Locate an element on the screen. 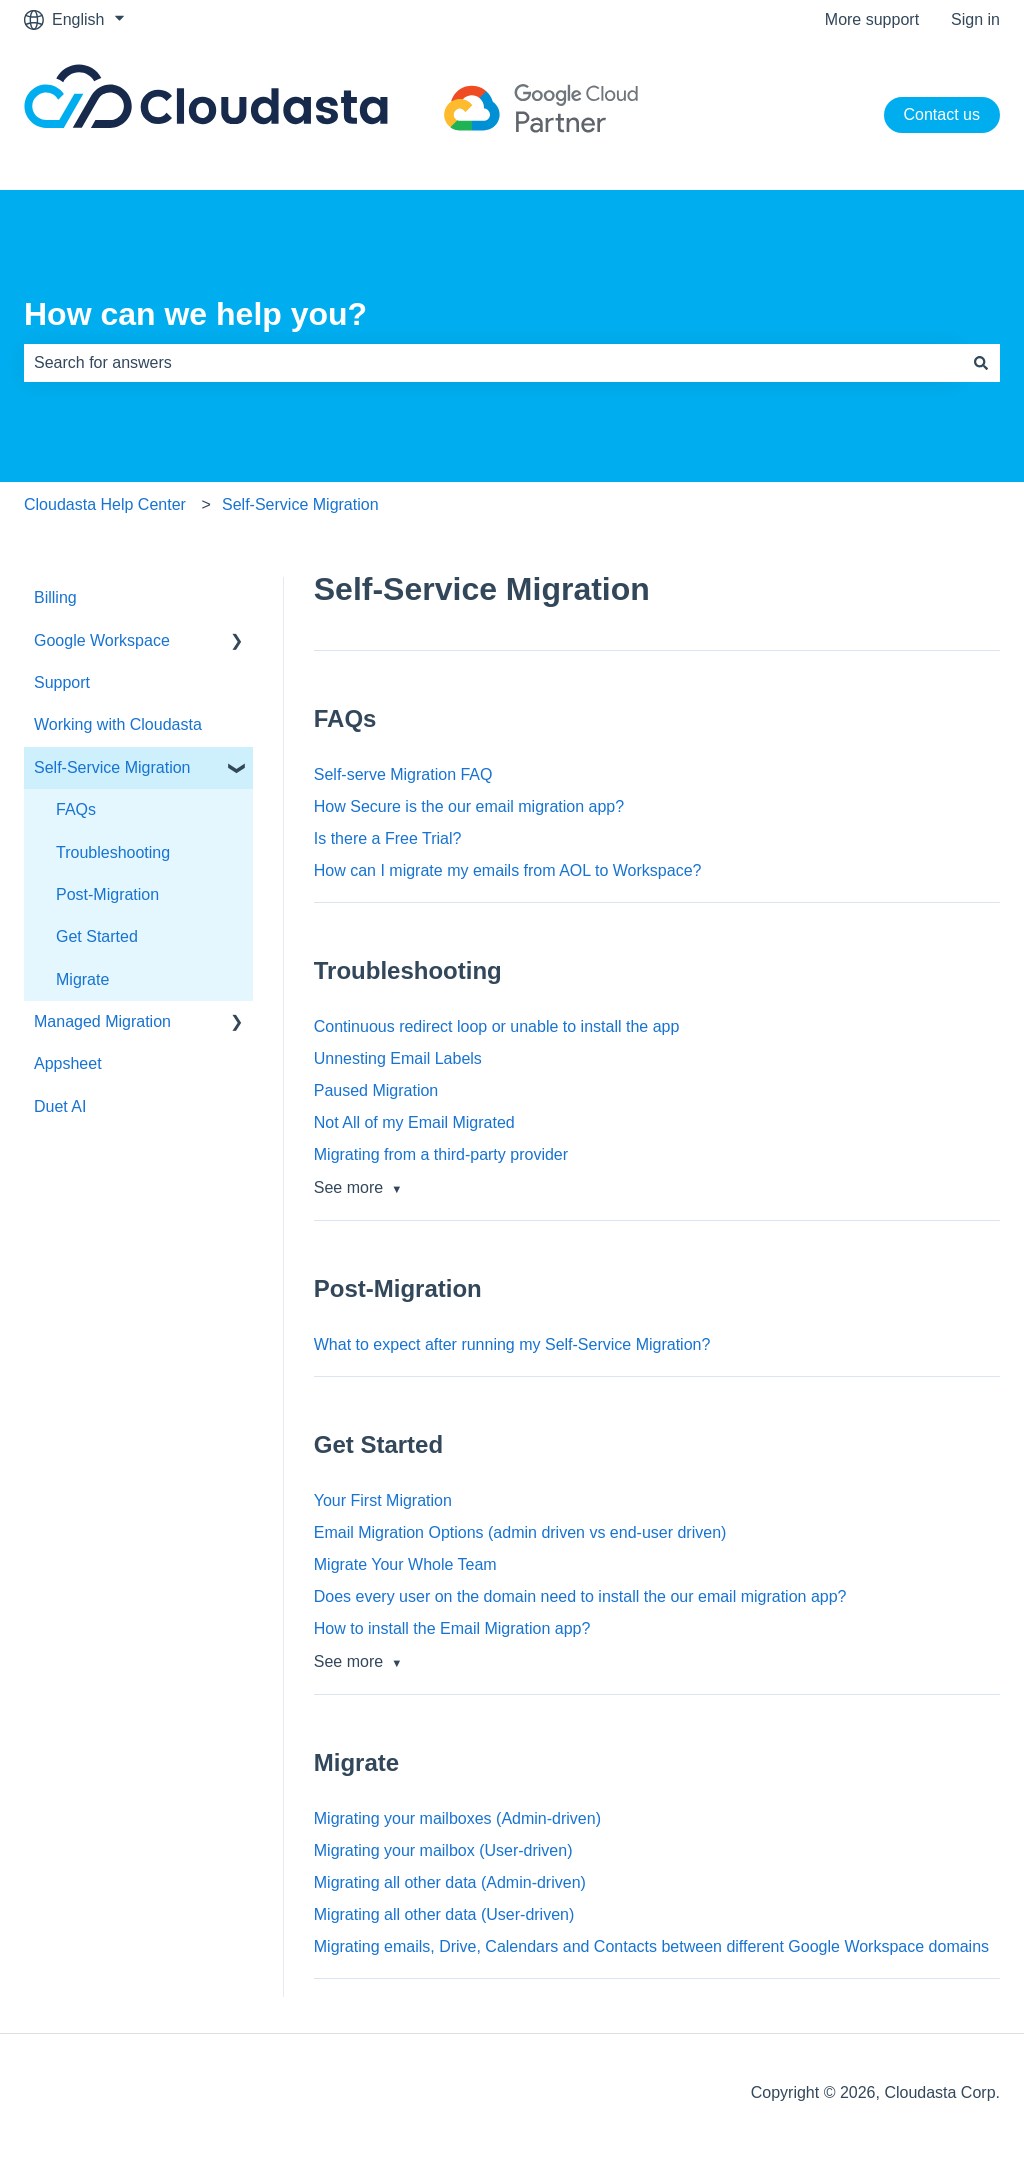  What to expect after running my Self-Service Migration? is located at coordinates (512, 1344).